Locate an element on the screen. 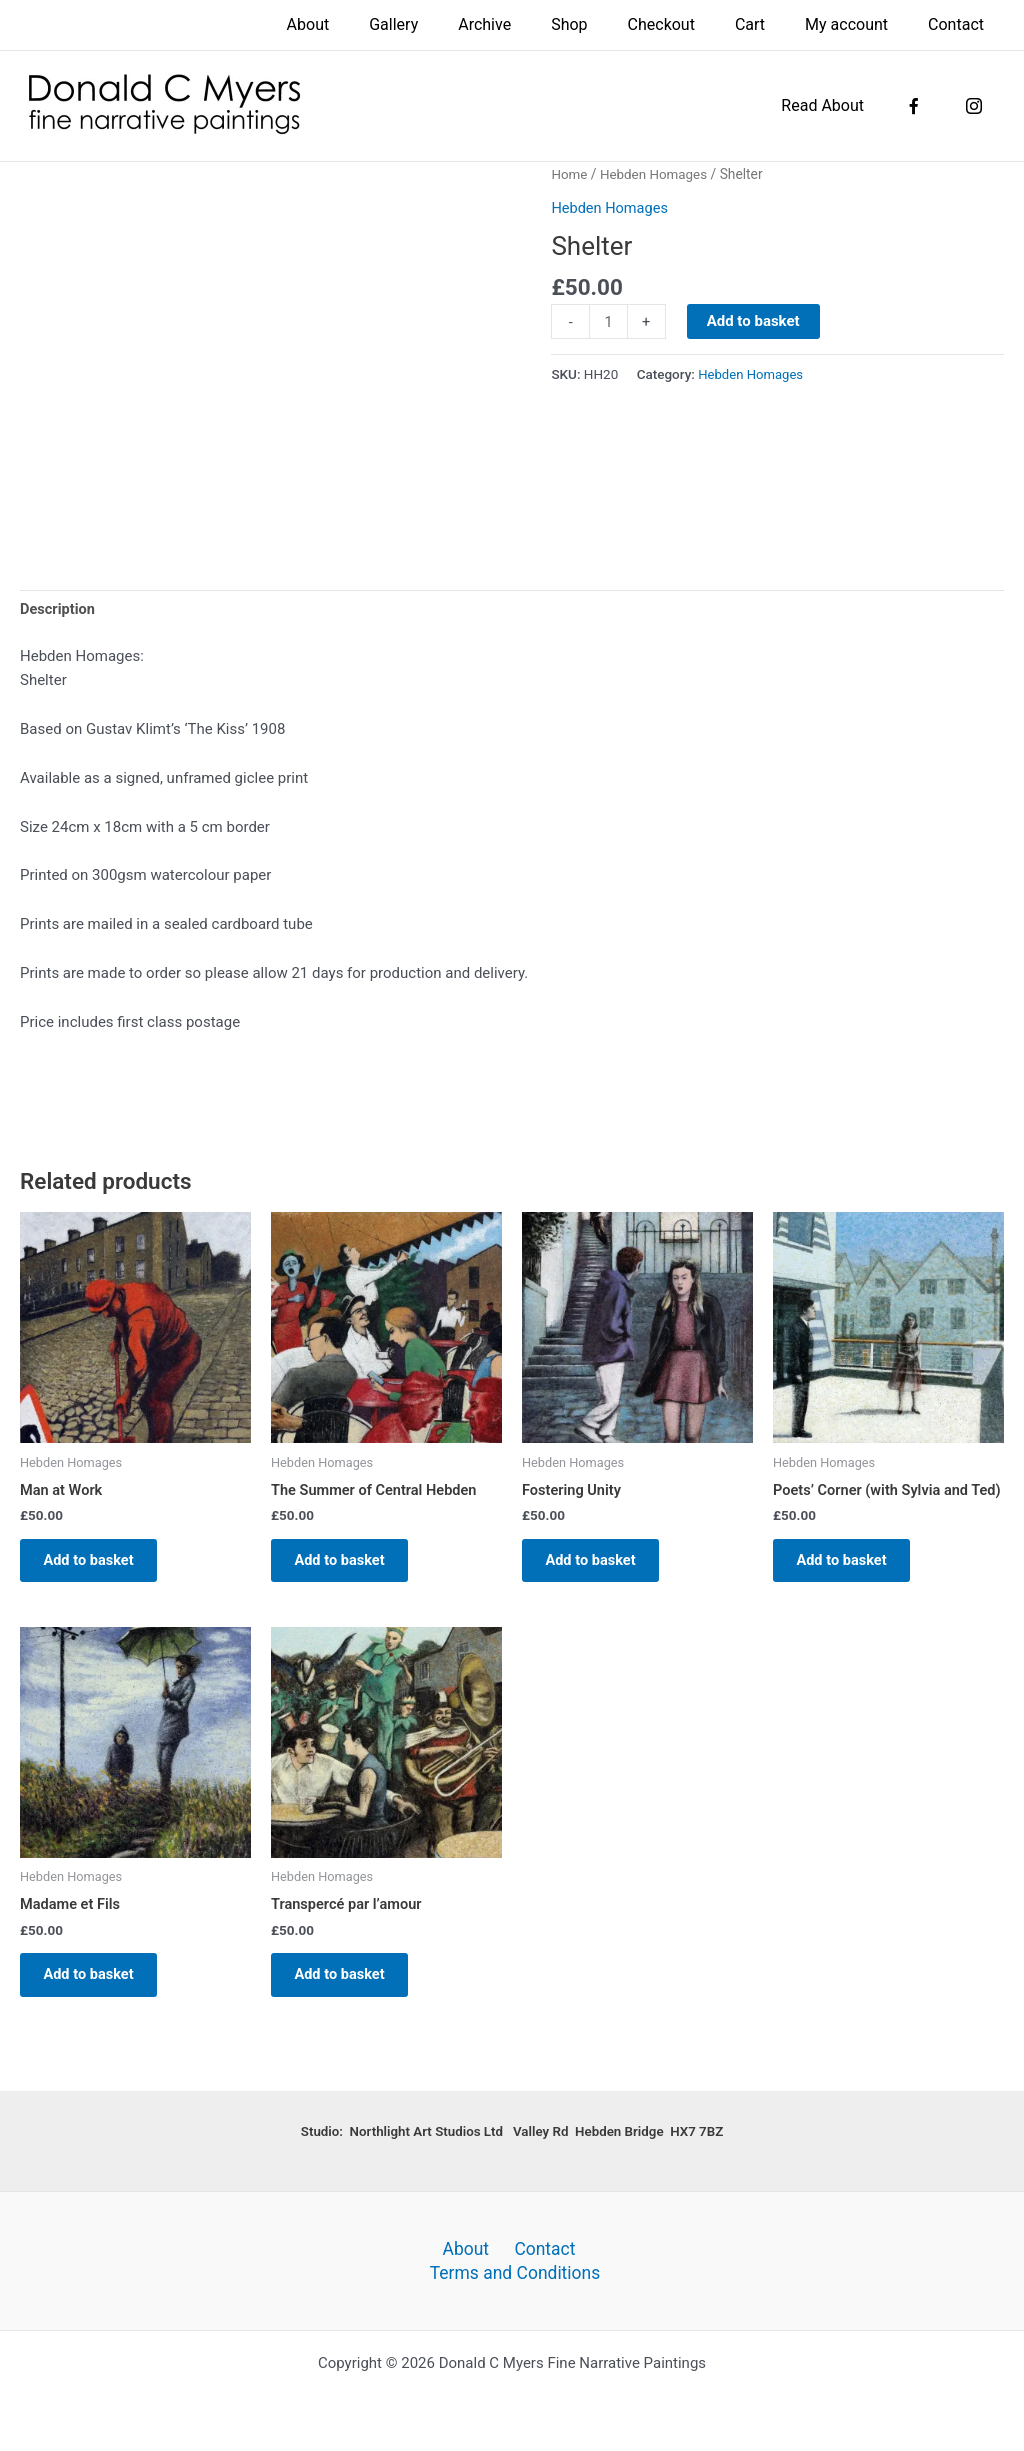 This screenshot has width=1024, height=2451. Terms and Conditions is located at coordinates (517, 2271).